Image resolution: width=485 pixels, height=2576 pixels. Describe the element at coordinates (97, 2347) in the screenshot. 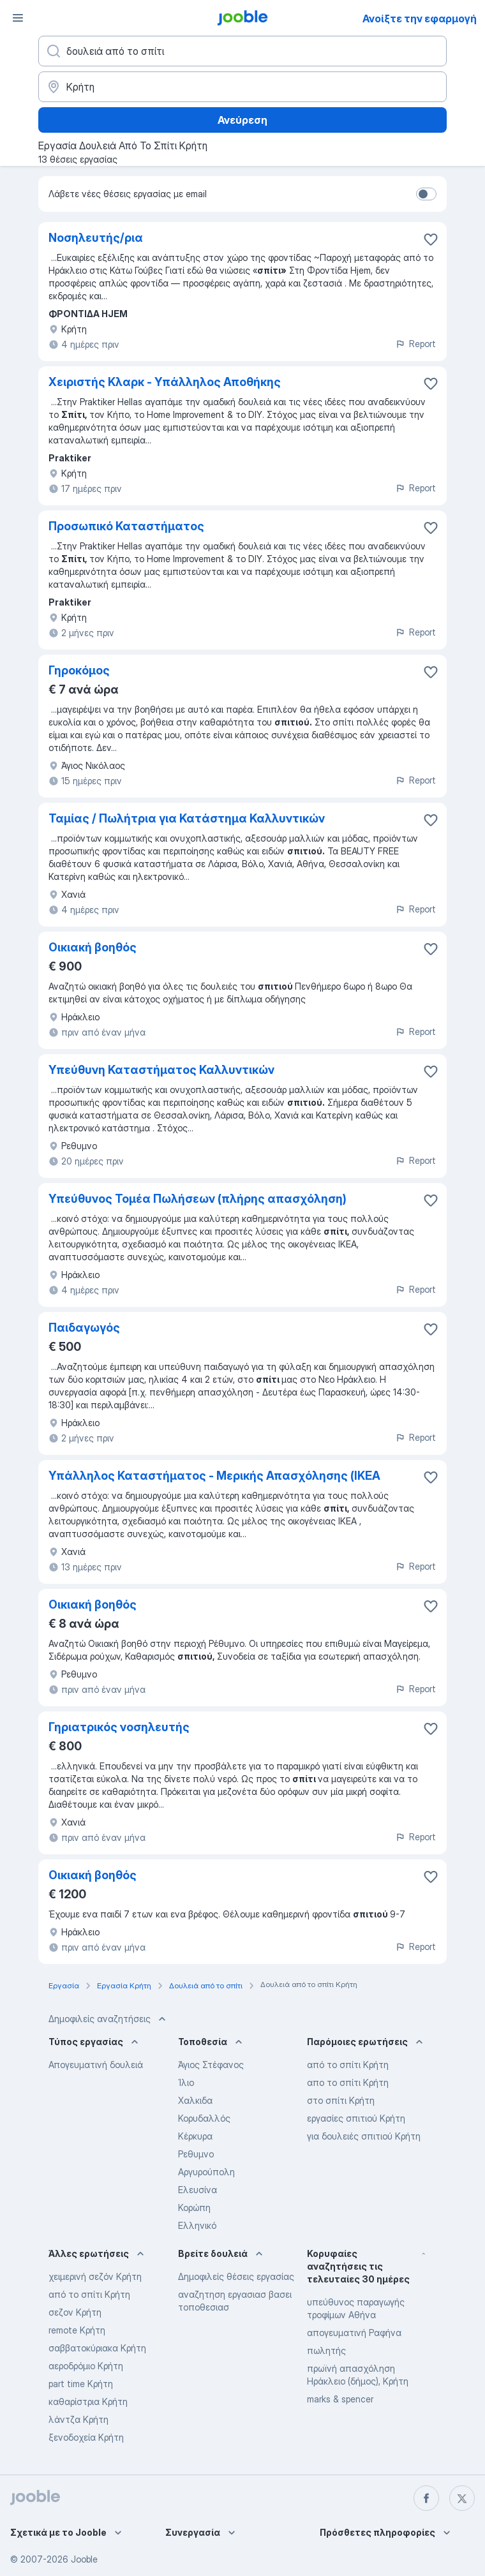

I see `σαββατοκύριακα Κρήτη` at that location.